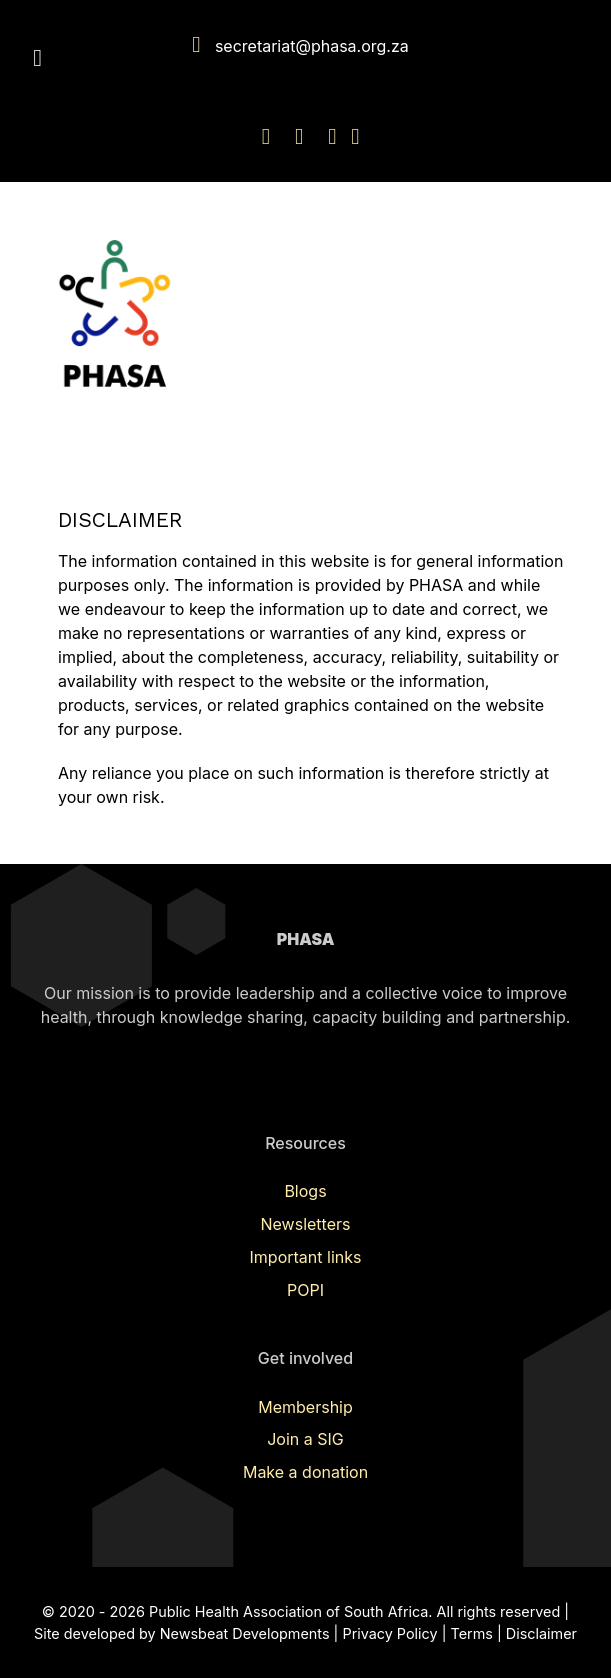  What do you see at coordinates (305, 1290) in the screenshot?
I see `POPI` at bounding box center [305, 1290].